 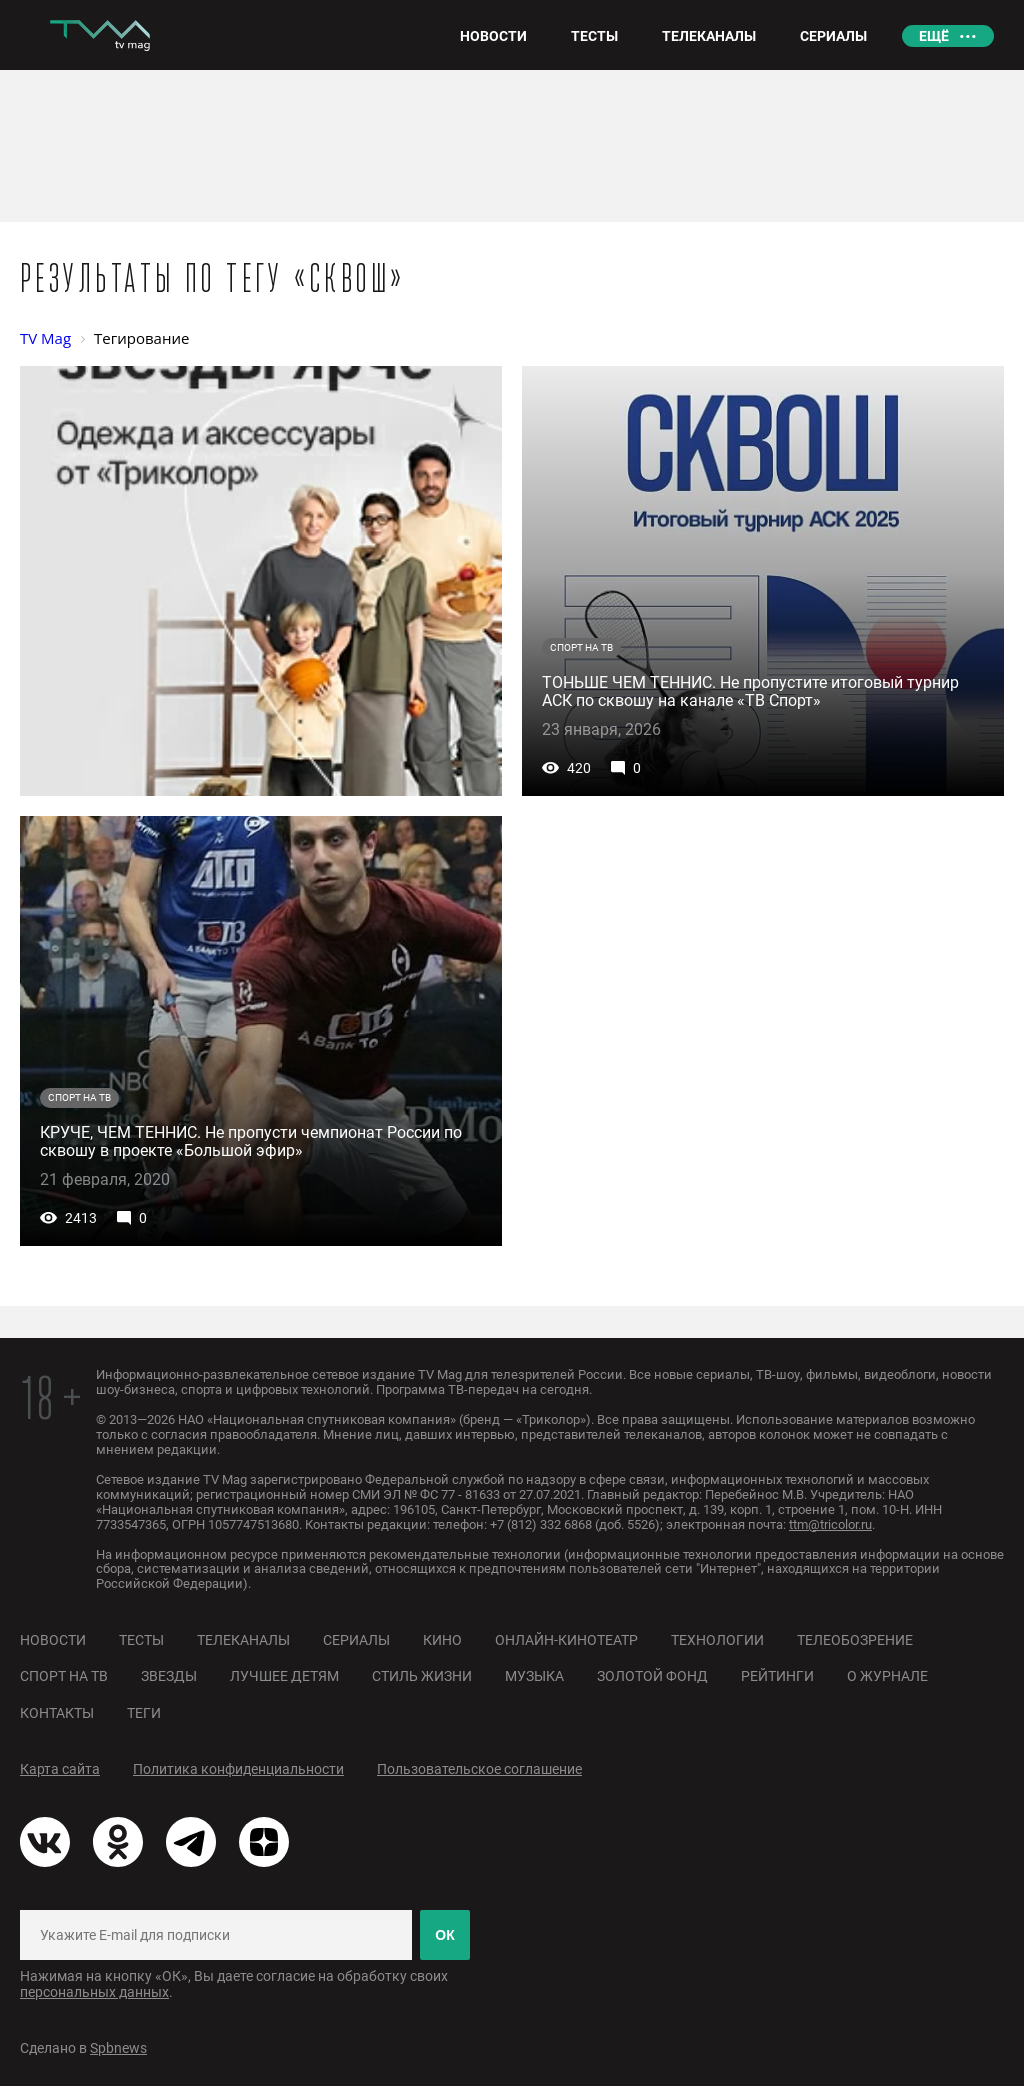 What do you see at coordinates (830, 1524) in the screenshot?
I see `ttm@tricolor.ru` at bounding box center [830, 1524].